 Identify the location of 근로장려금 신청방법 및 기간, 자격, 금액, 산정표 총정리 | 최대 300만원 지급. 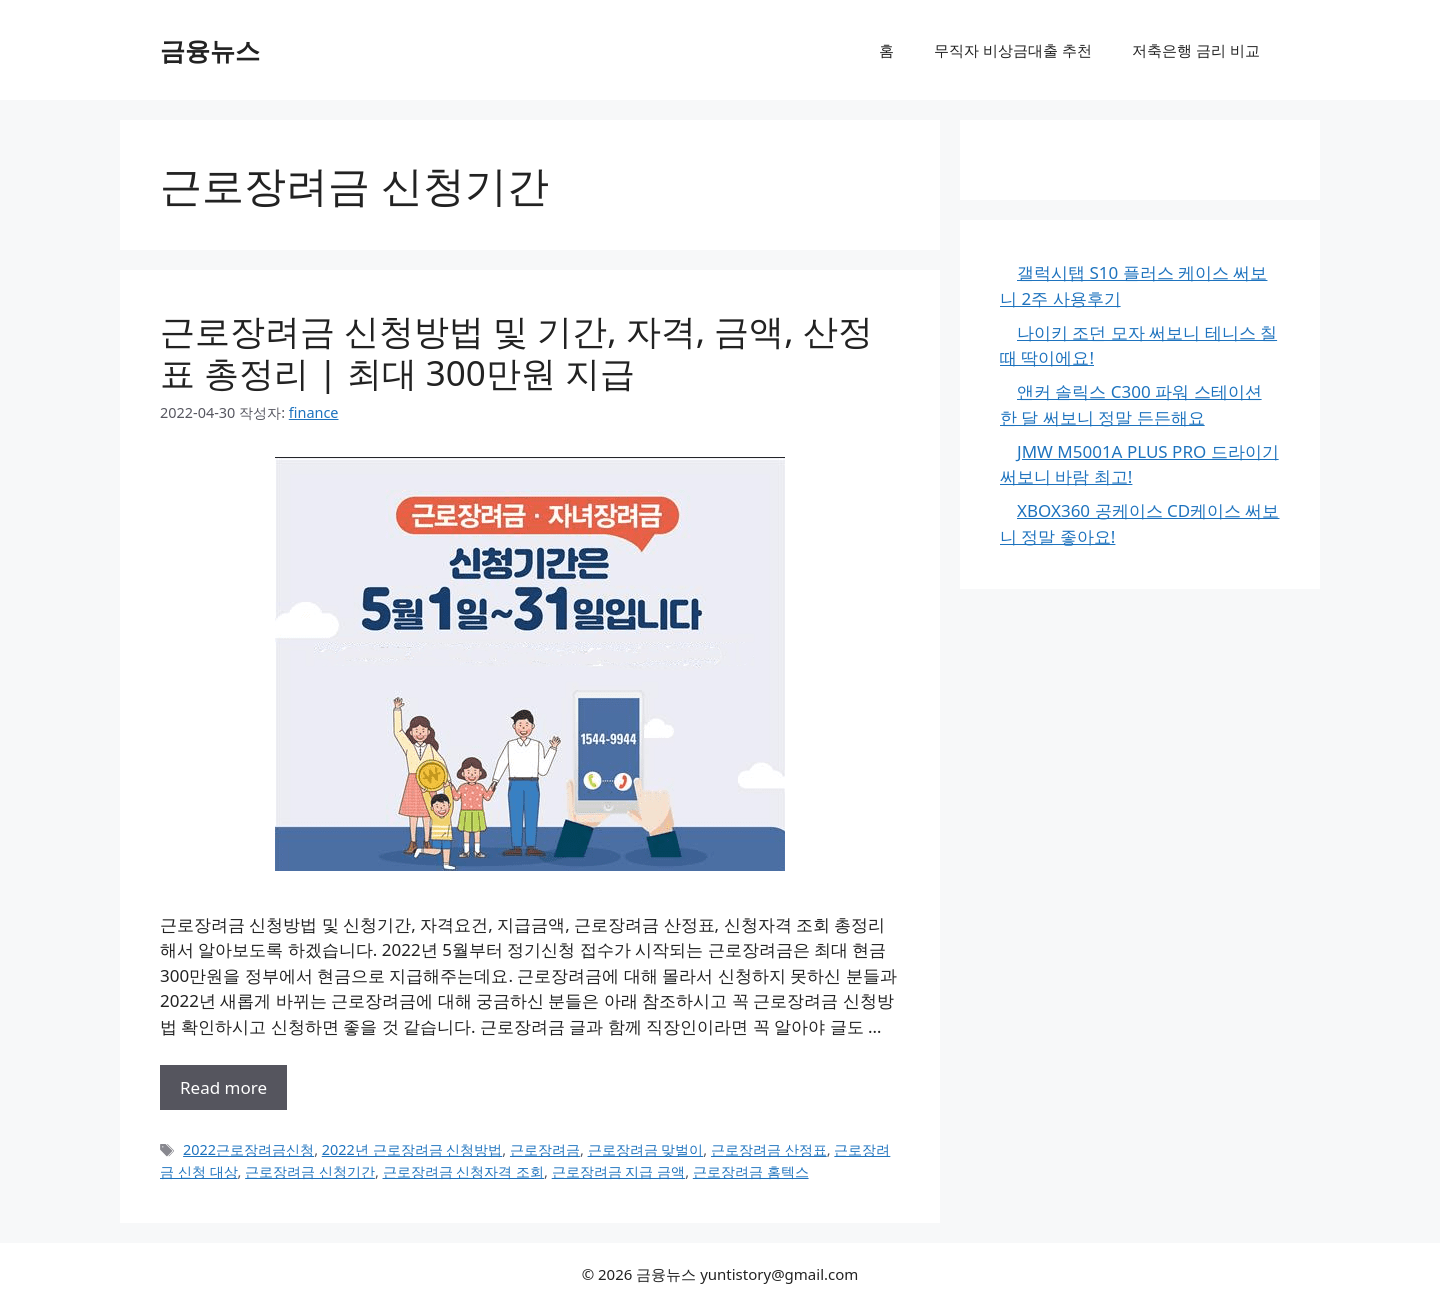
(516, 351).